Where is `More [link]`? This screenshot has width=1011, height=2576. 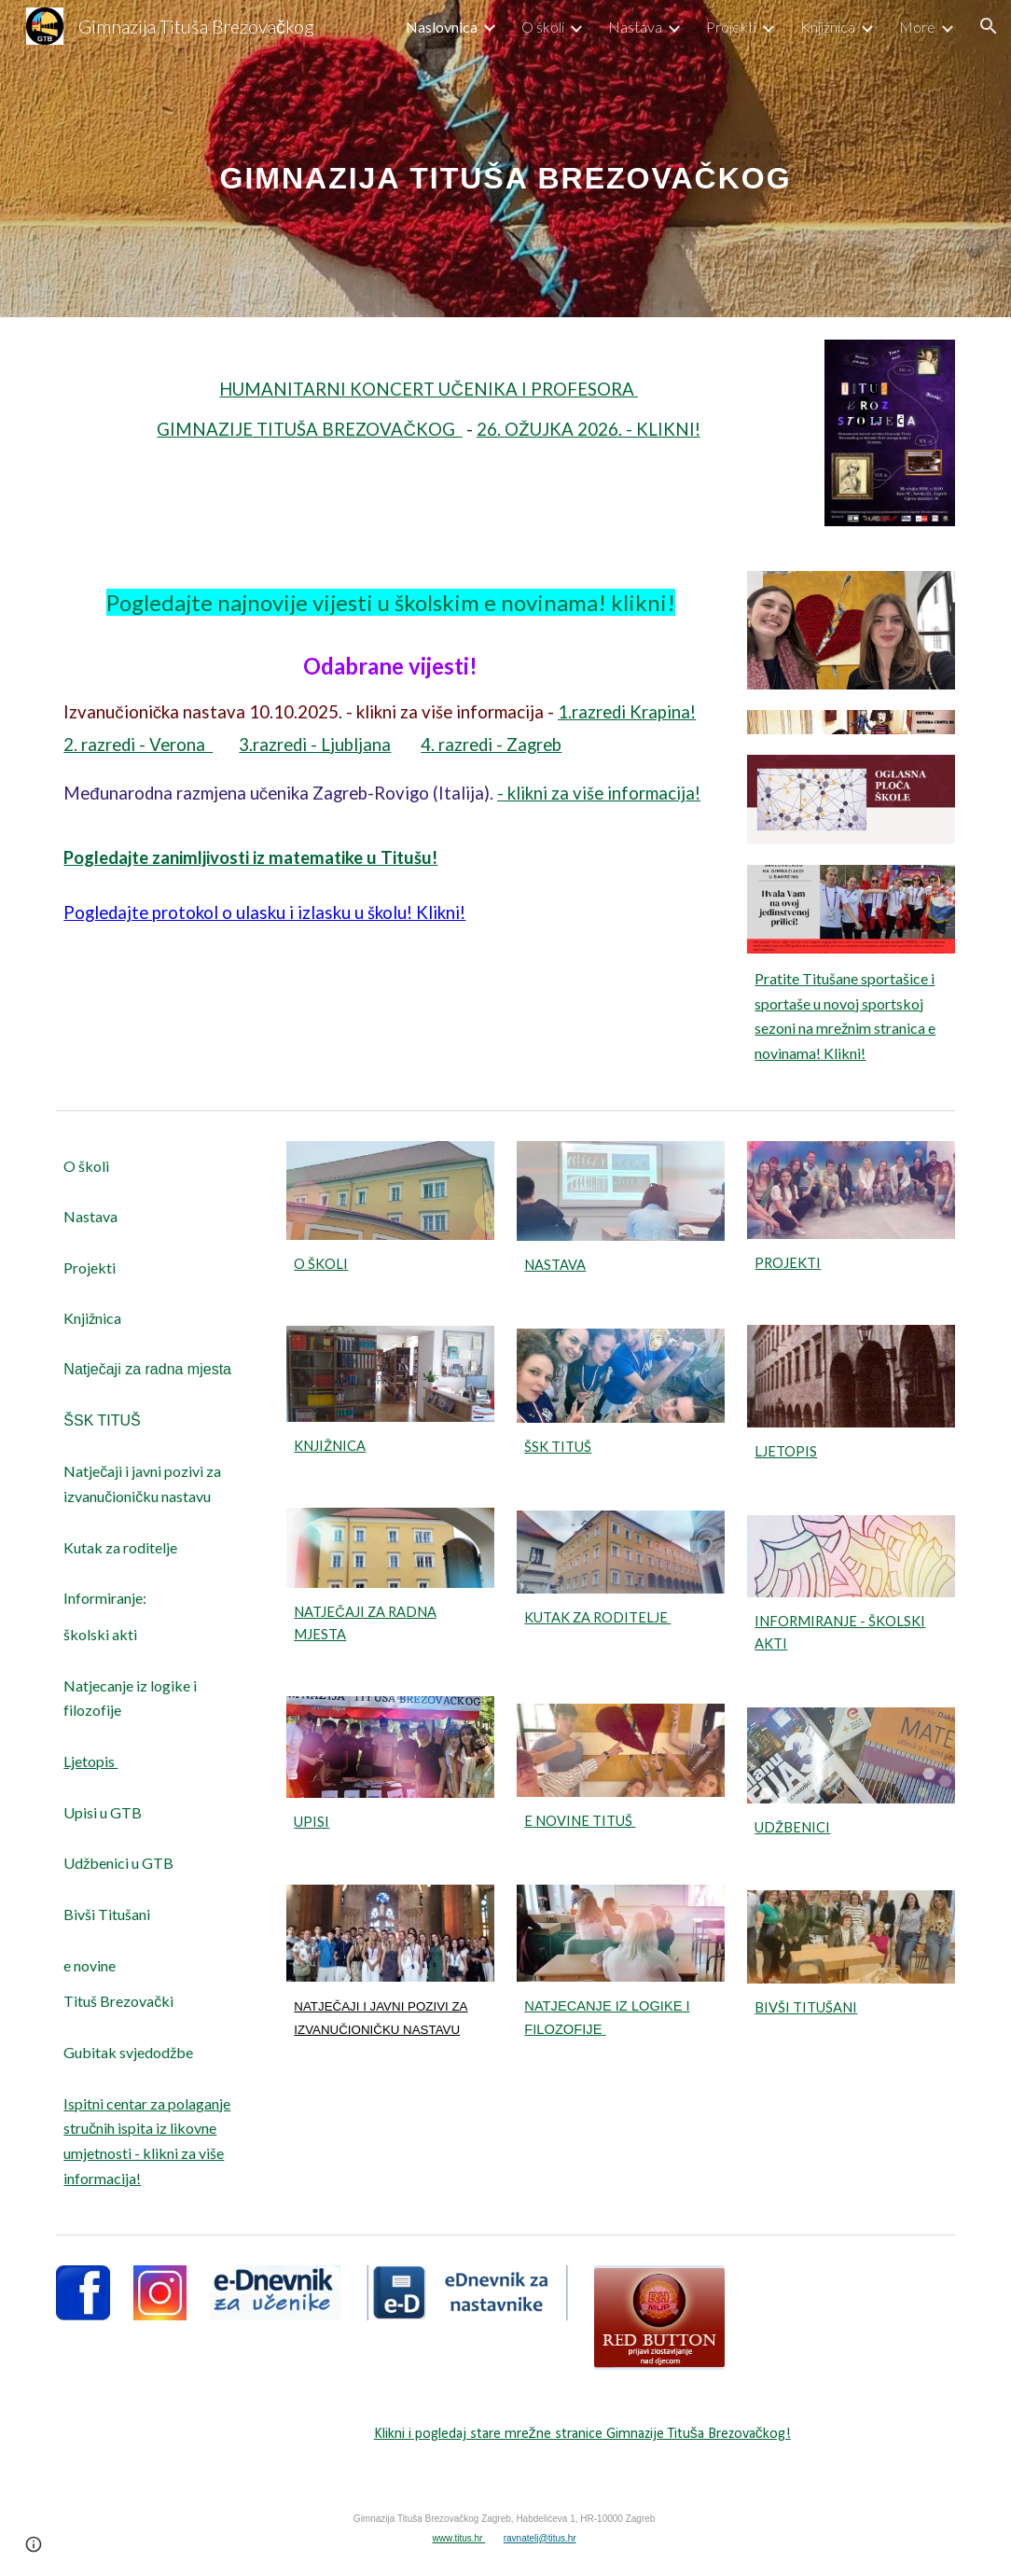 More [link] is located at coordinates (917, 26).